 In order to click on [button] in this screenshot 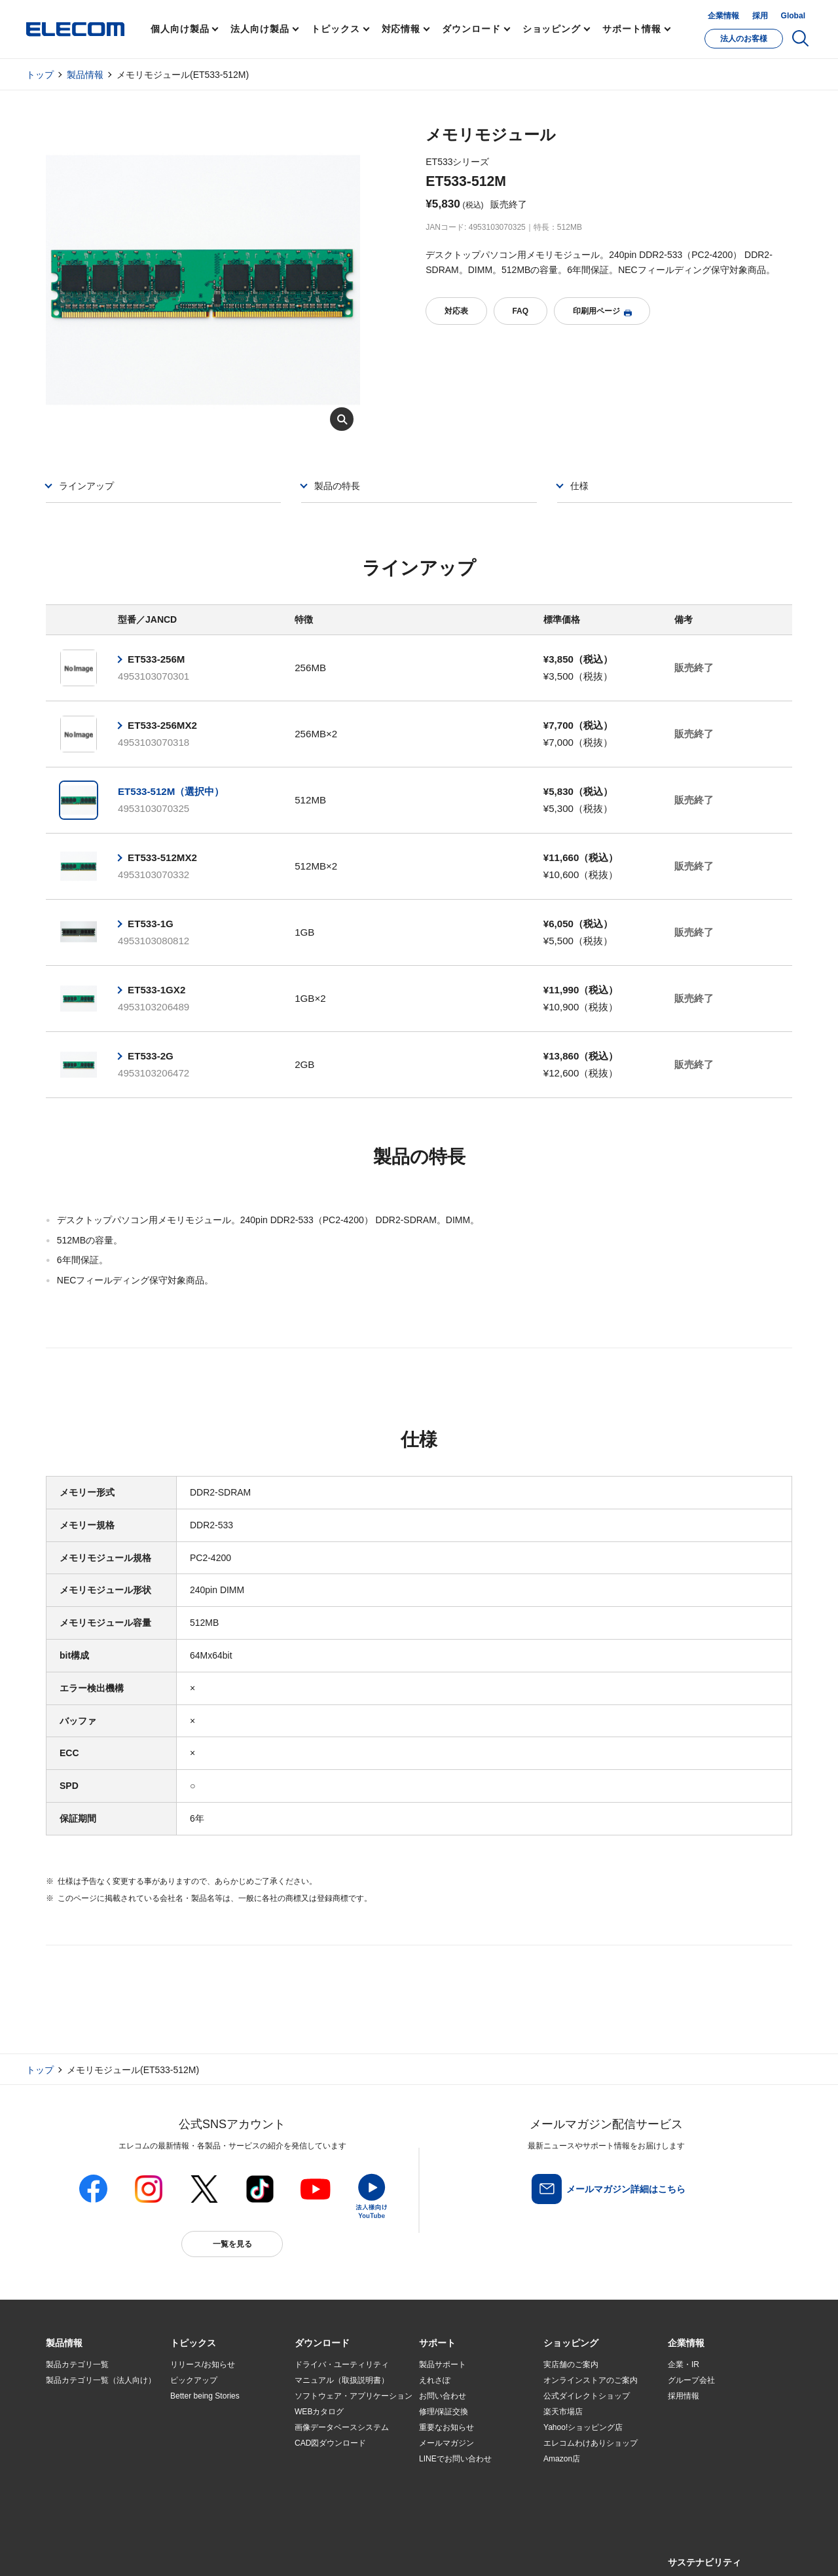, I will do `click(193, 2343)`.